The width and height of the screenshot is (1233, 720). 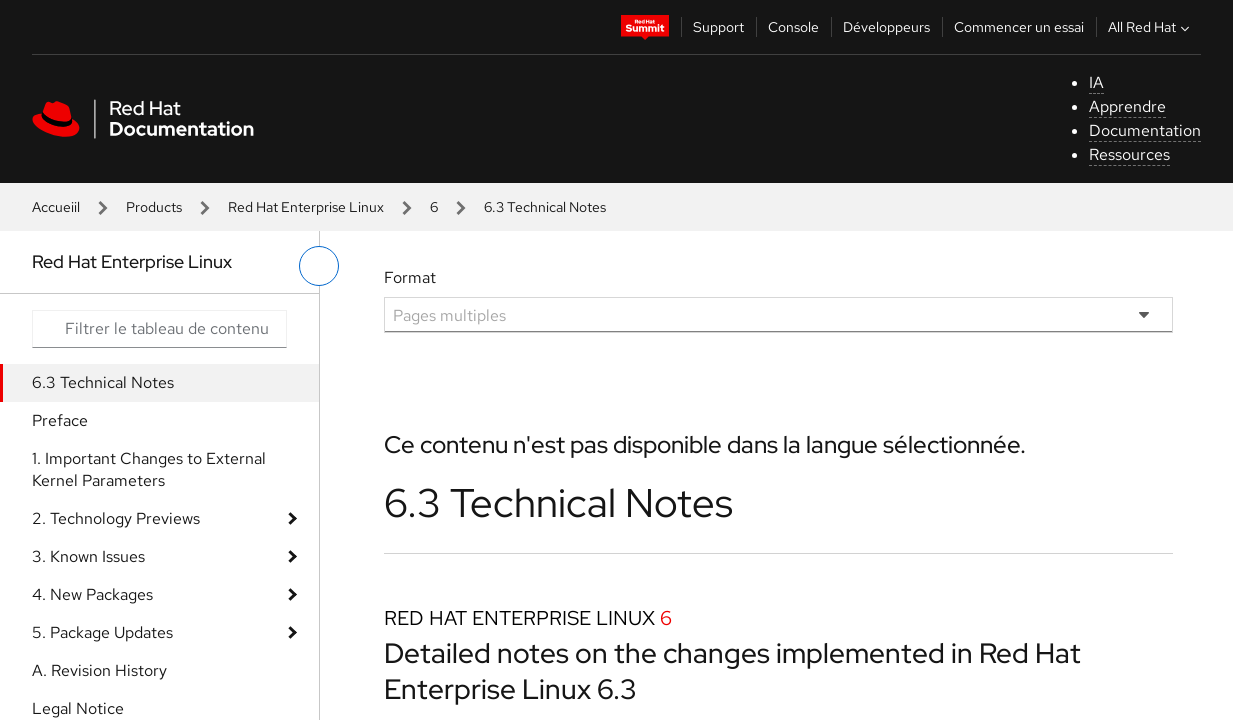 What do you see at coordinates (102, 632) in the screenshot?
I see `5. Package Updates` at bounding box center [102, 632].